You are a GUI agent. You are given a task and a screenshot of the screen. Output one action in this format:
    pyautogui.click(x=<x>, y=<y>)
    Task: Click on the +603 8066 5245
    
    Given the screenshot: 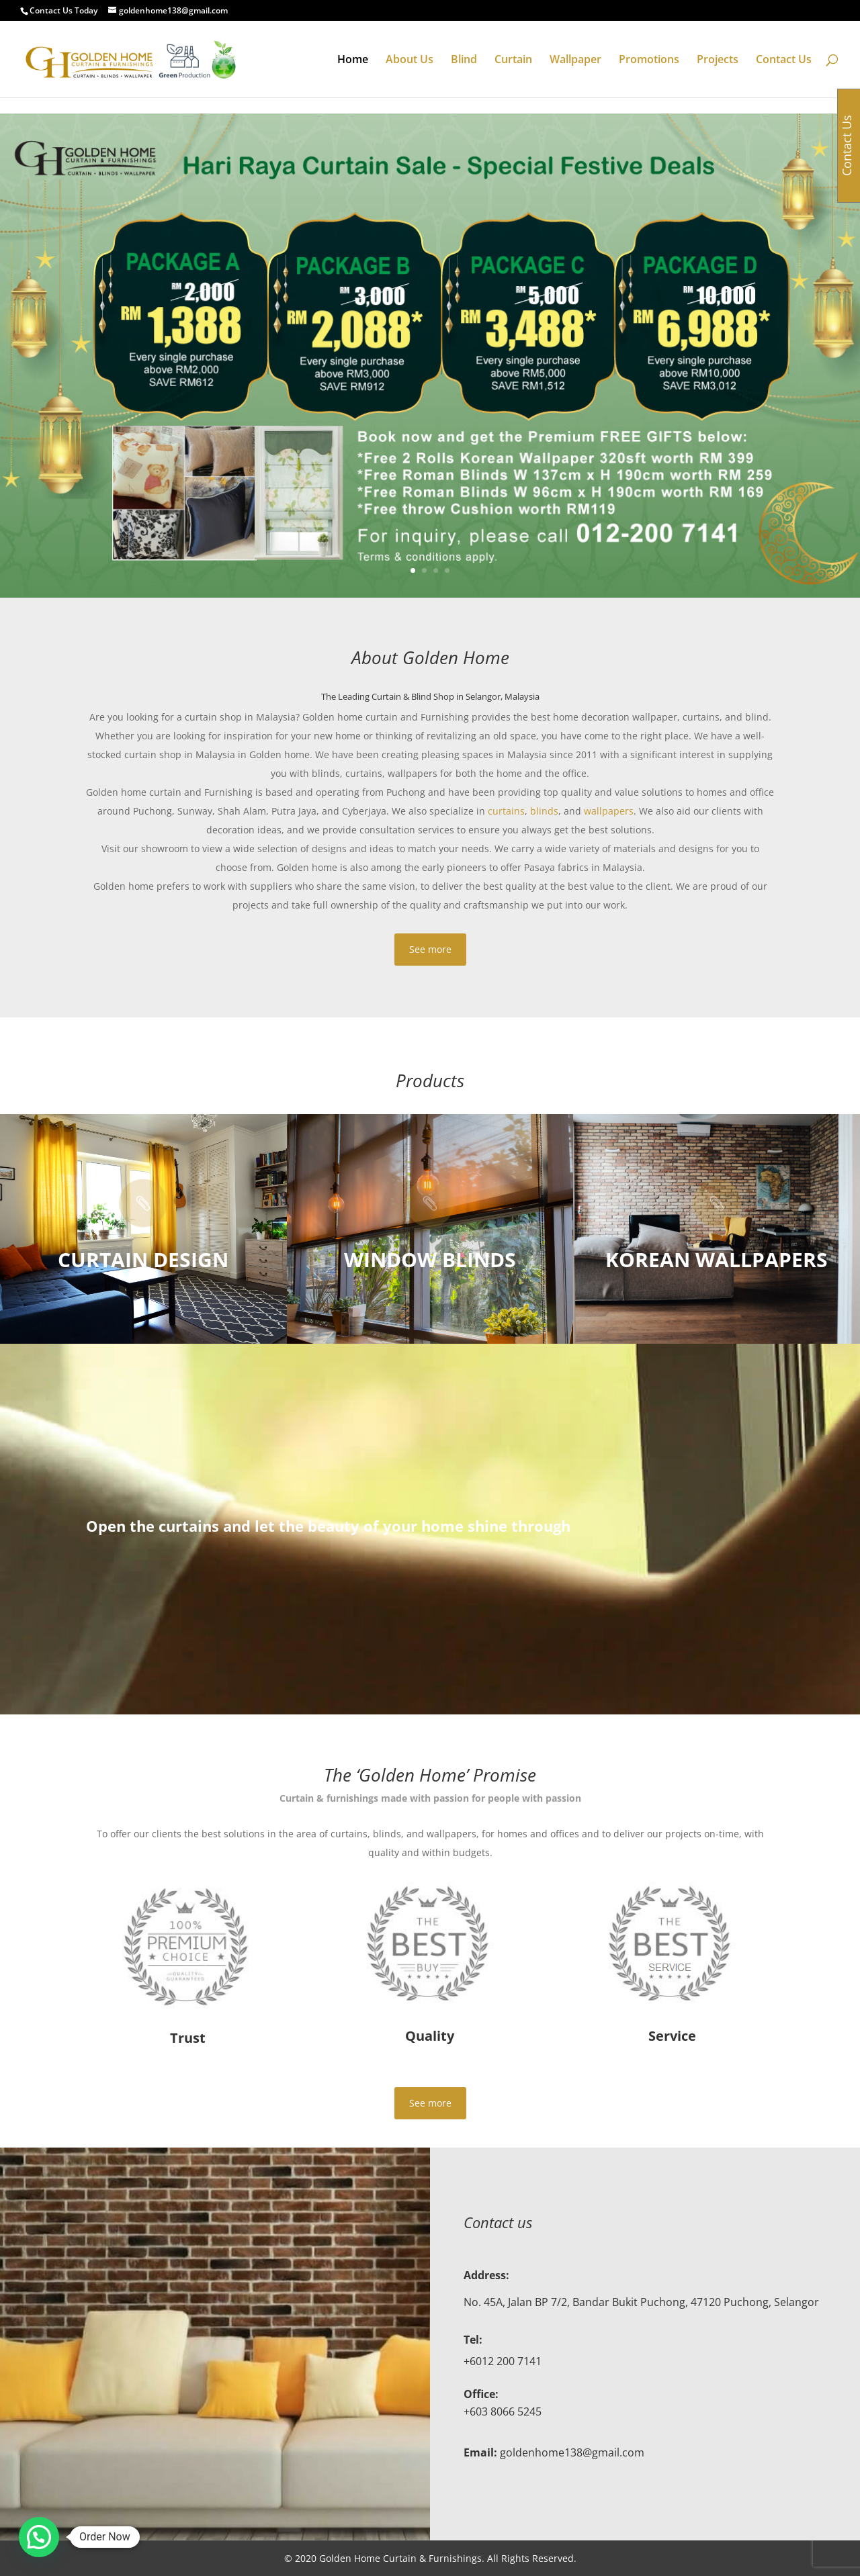 What is the action you would take?
    pyautogui.click(x=503, y=2411)
    